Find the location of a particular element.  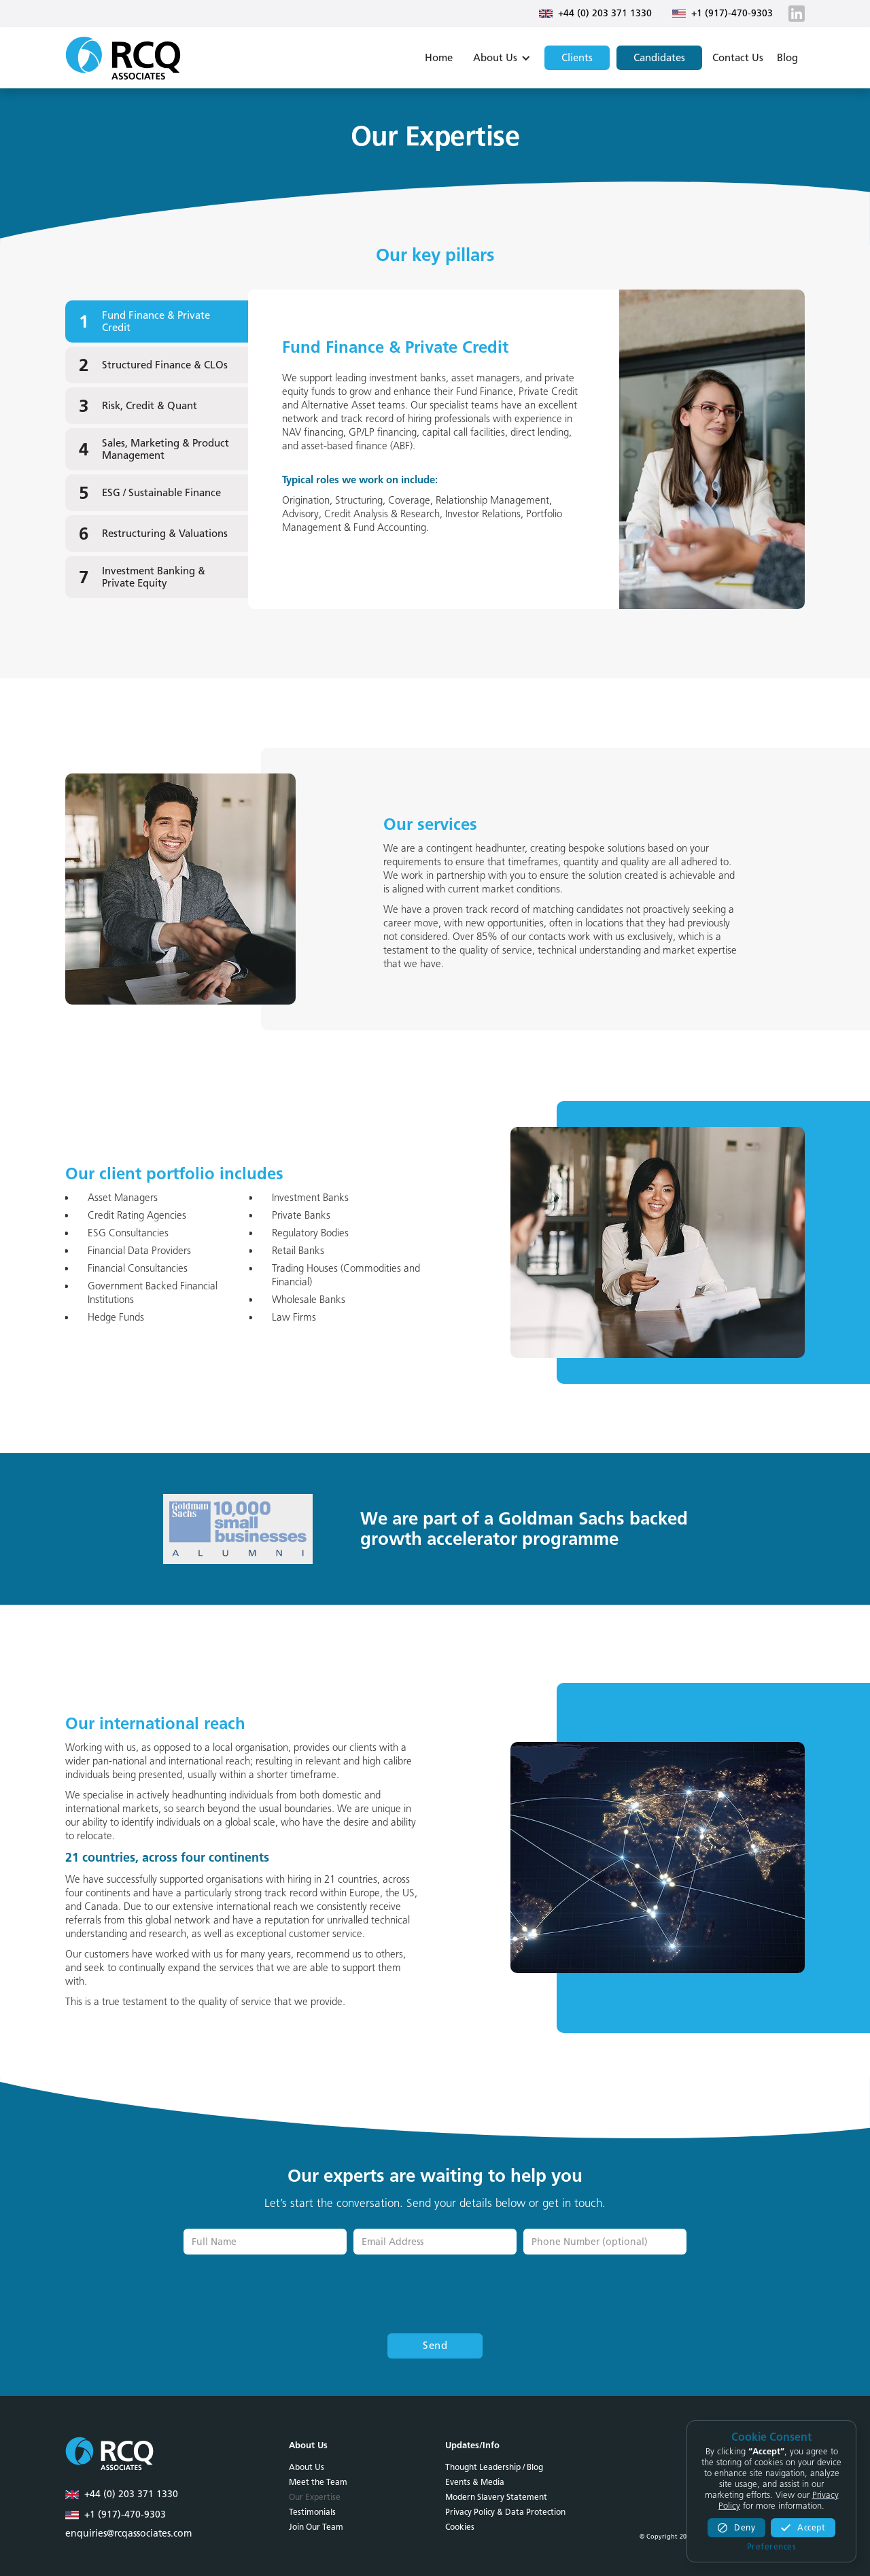

[button] is located at coordinates (500, 58).